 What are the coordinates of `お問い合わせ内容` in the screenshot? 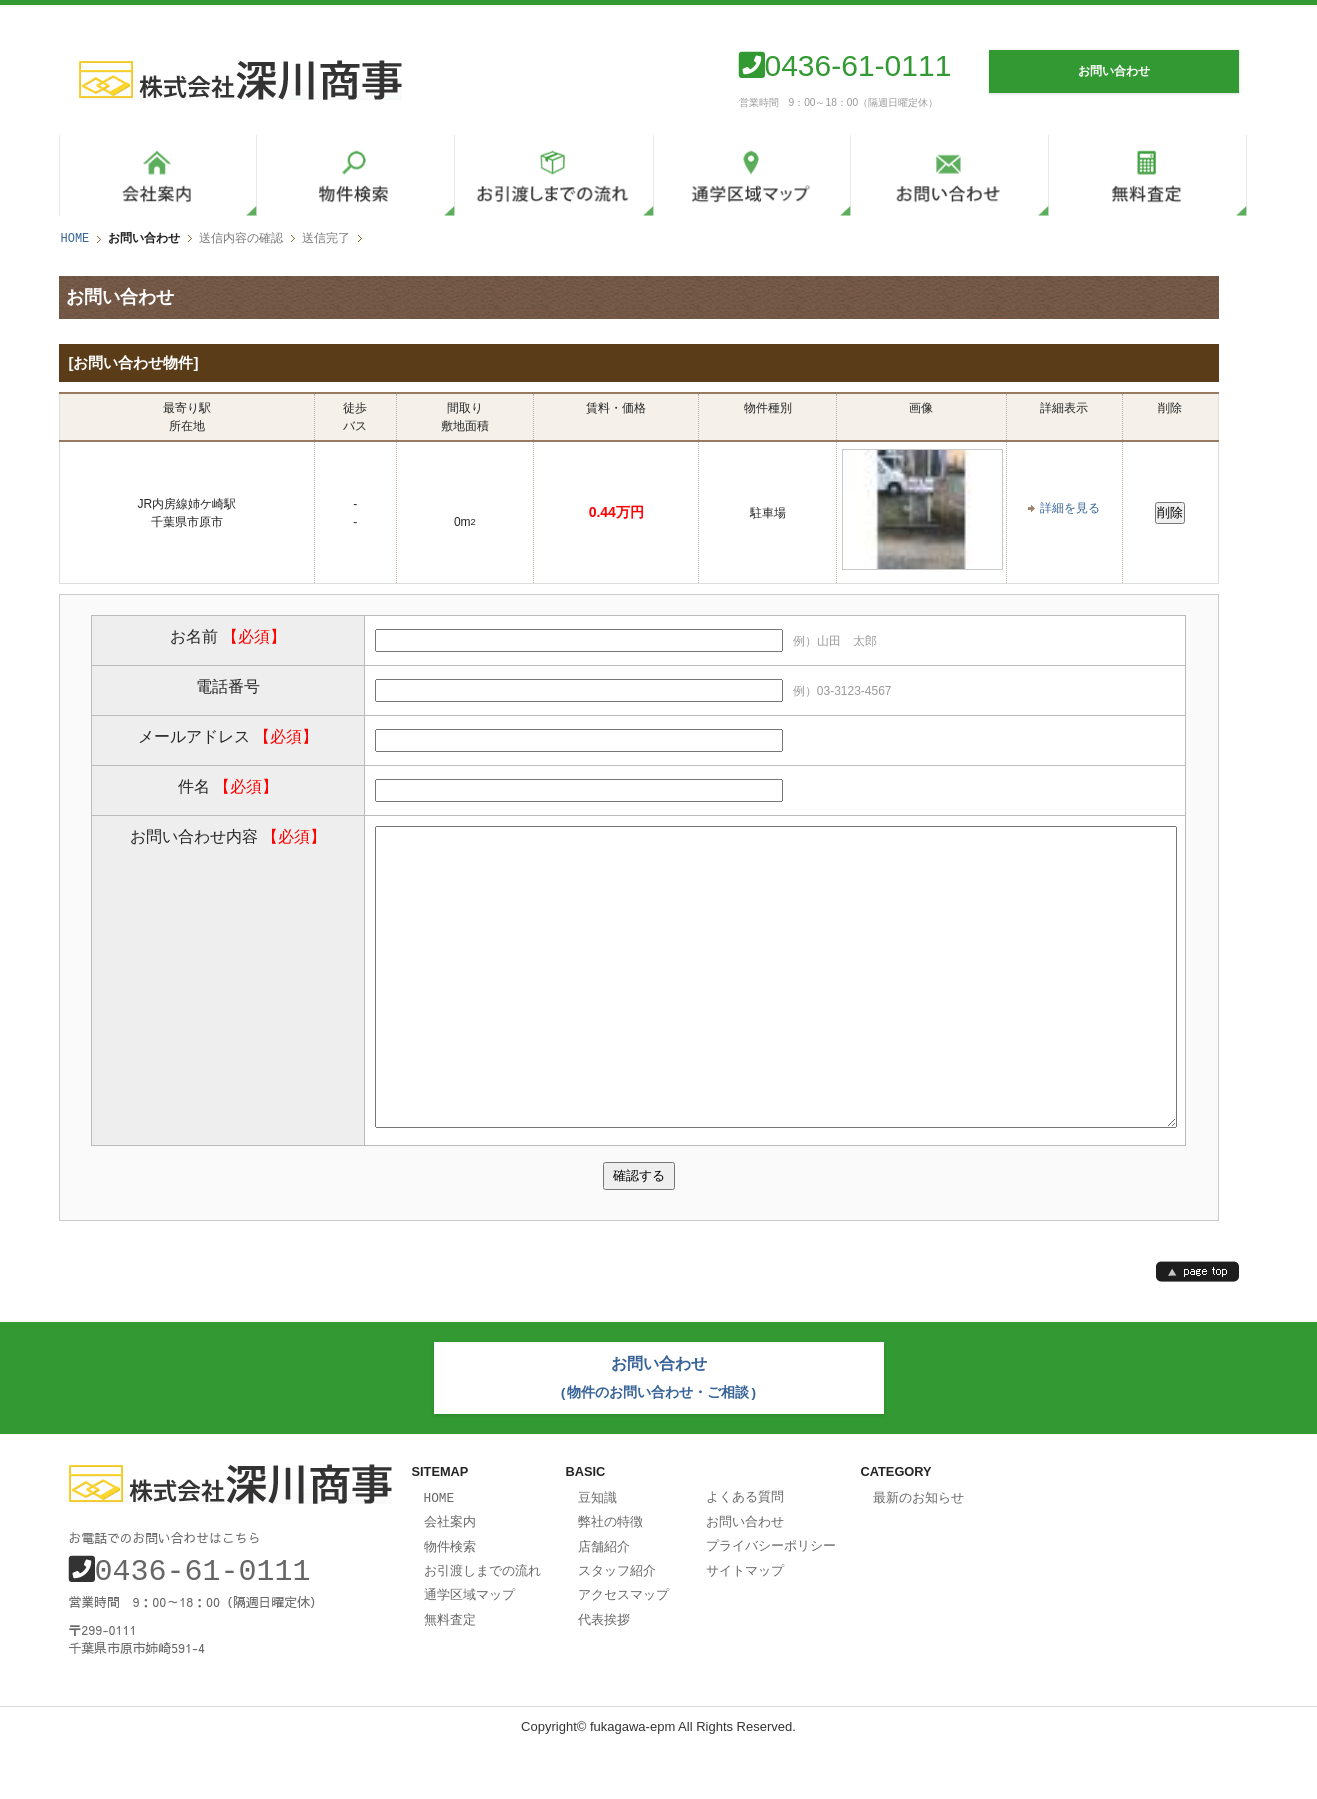 It's located at (228, 835).